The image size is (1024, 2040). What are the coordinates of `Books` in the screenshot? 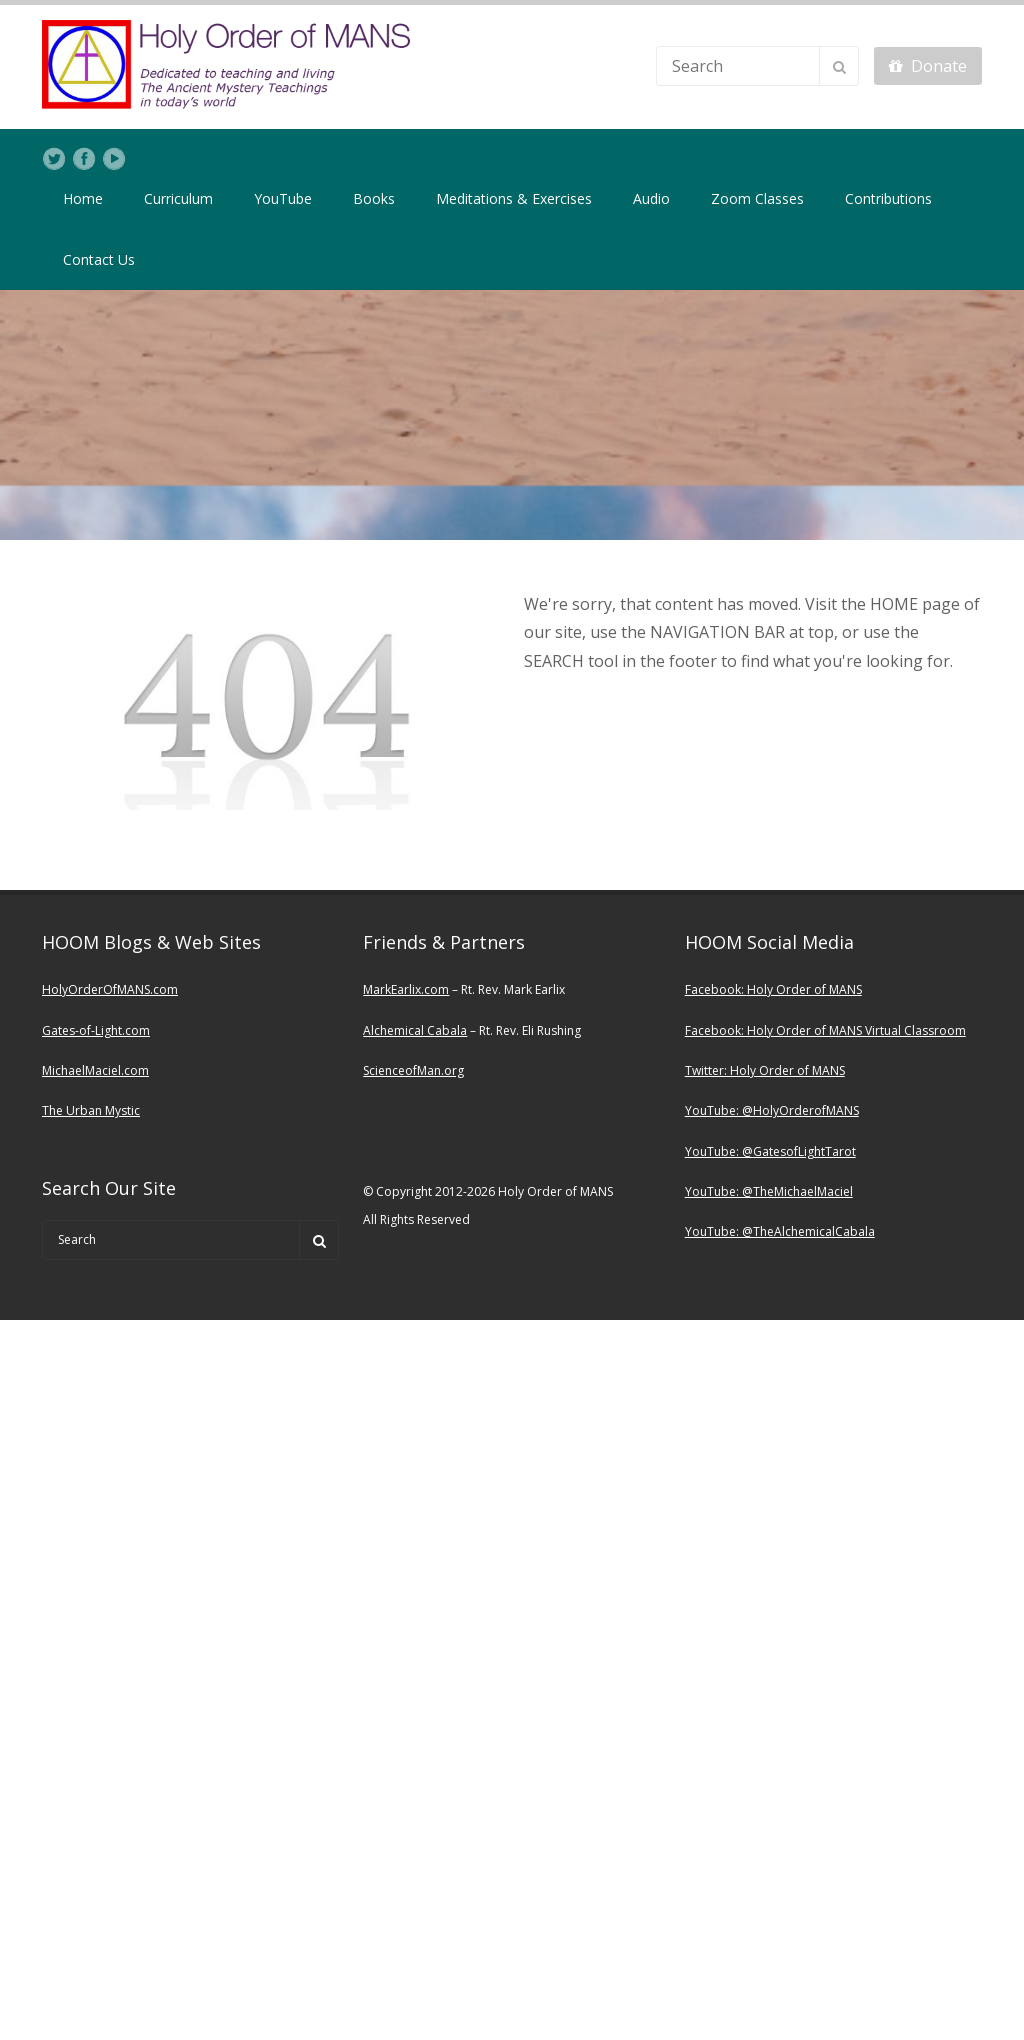 It's located at (374, 198).